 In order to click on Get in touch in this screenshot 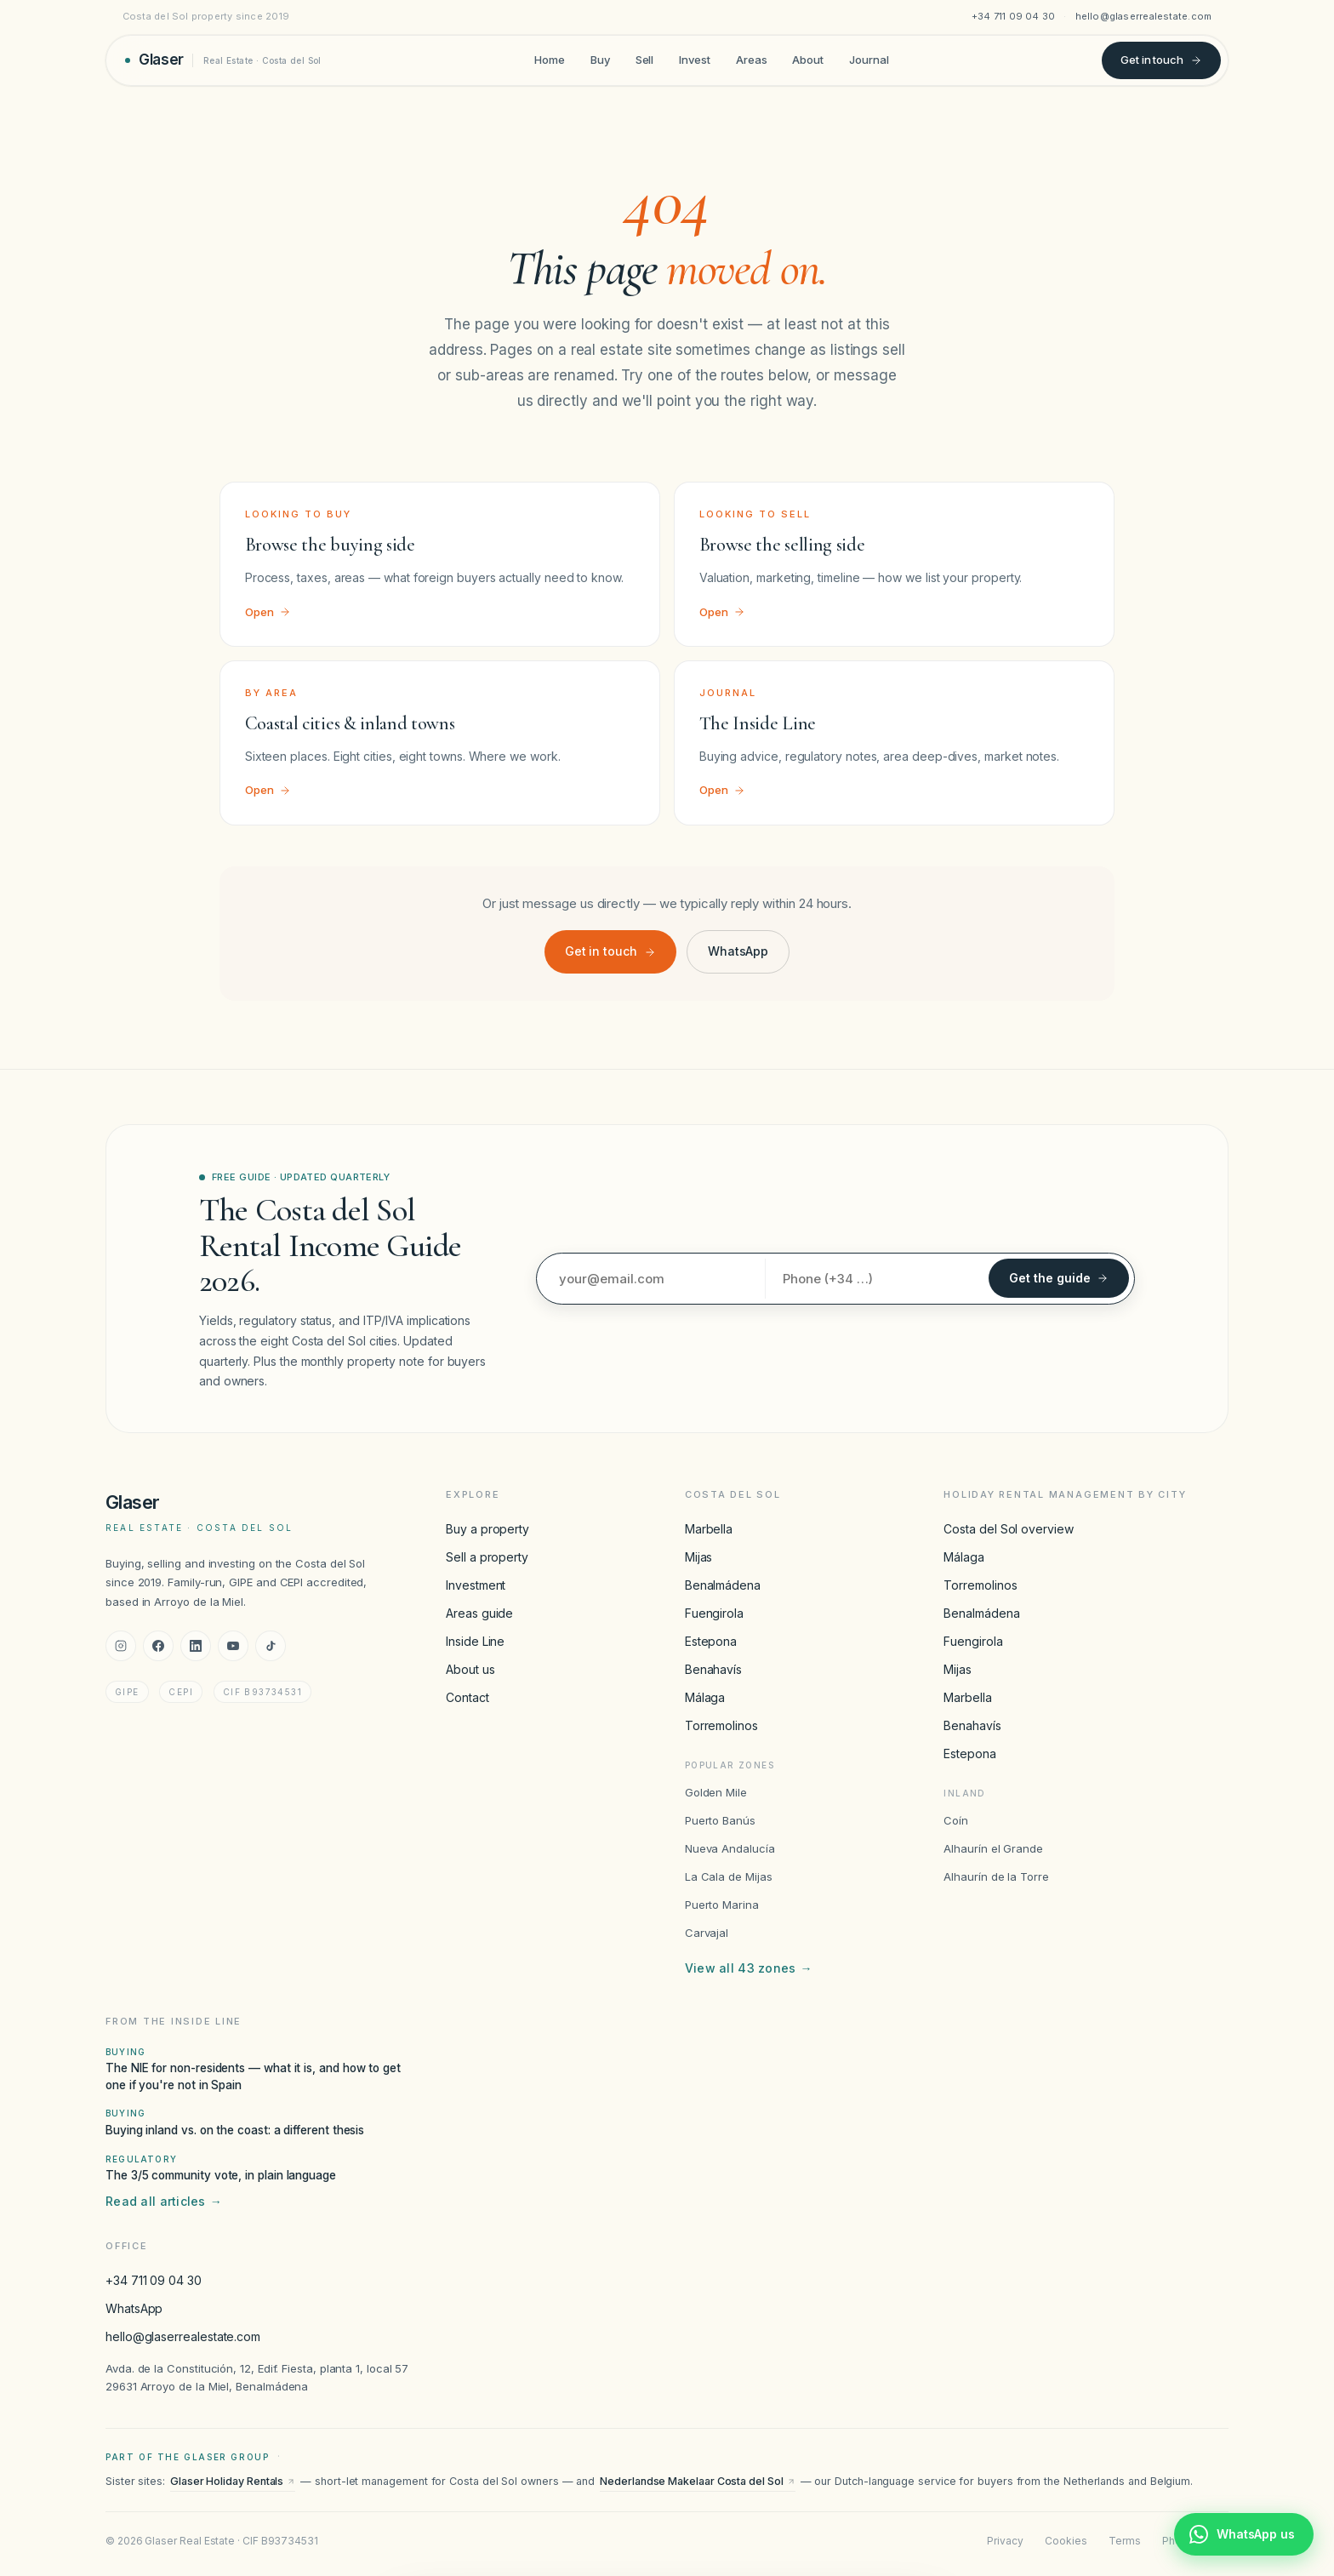, I will do `click(1161, 59)`.